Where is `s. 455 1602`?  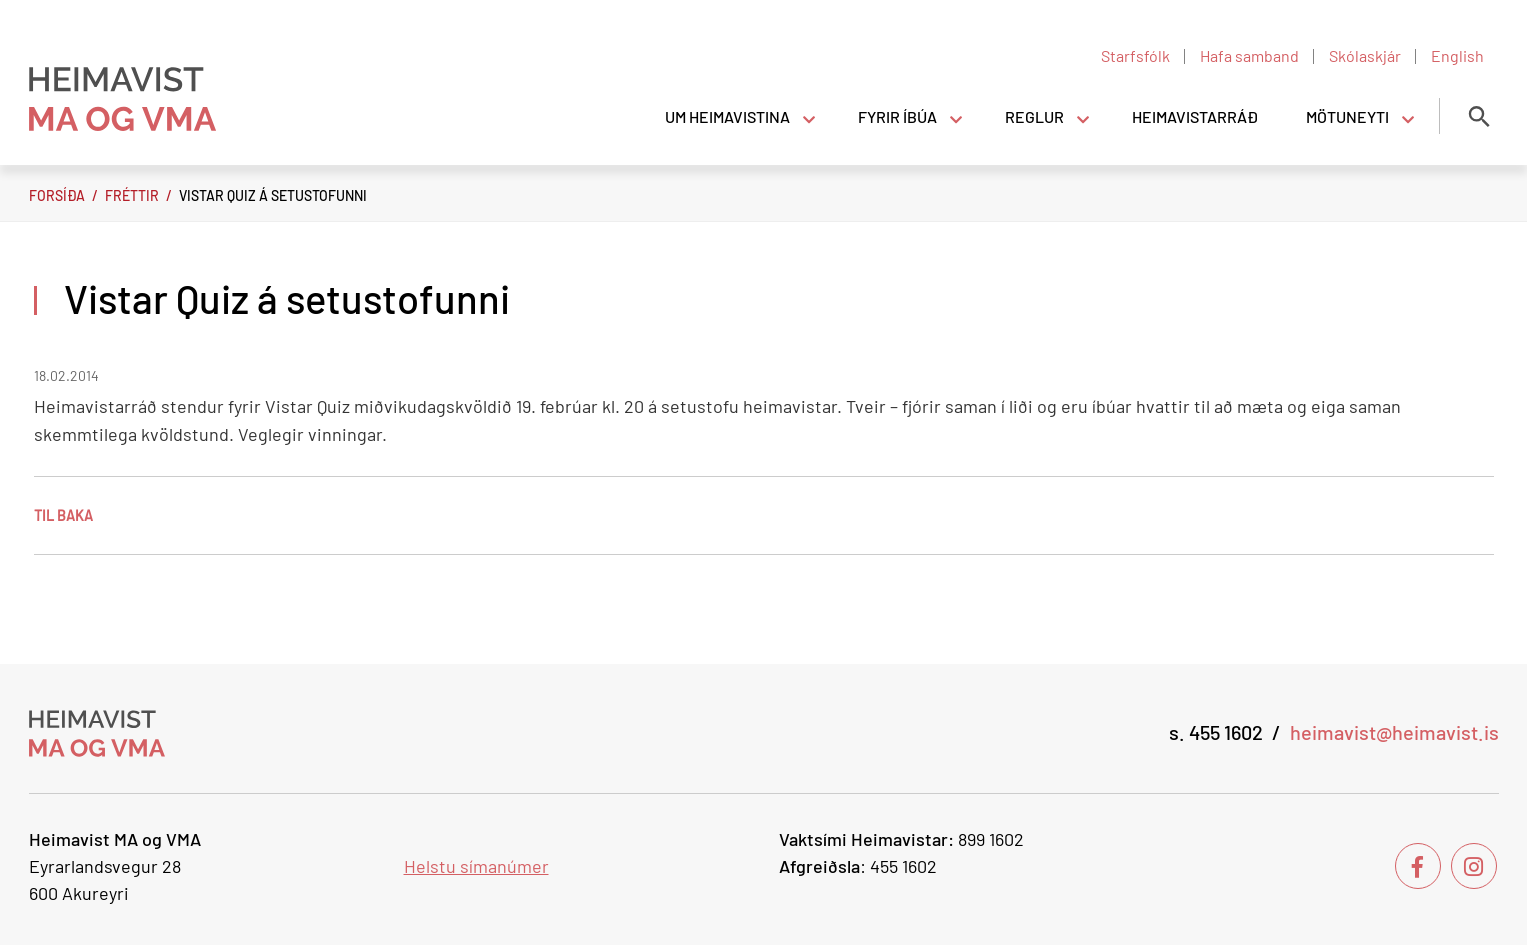 s. 455 1602 is located at coordinates (1216, 732).